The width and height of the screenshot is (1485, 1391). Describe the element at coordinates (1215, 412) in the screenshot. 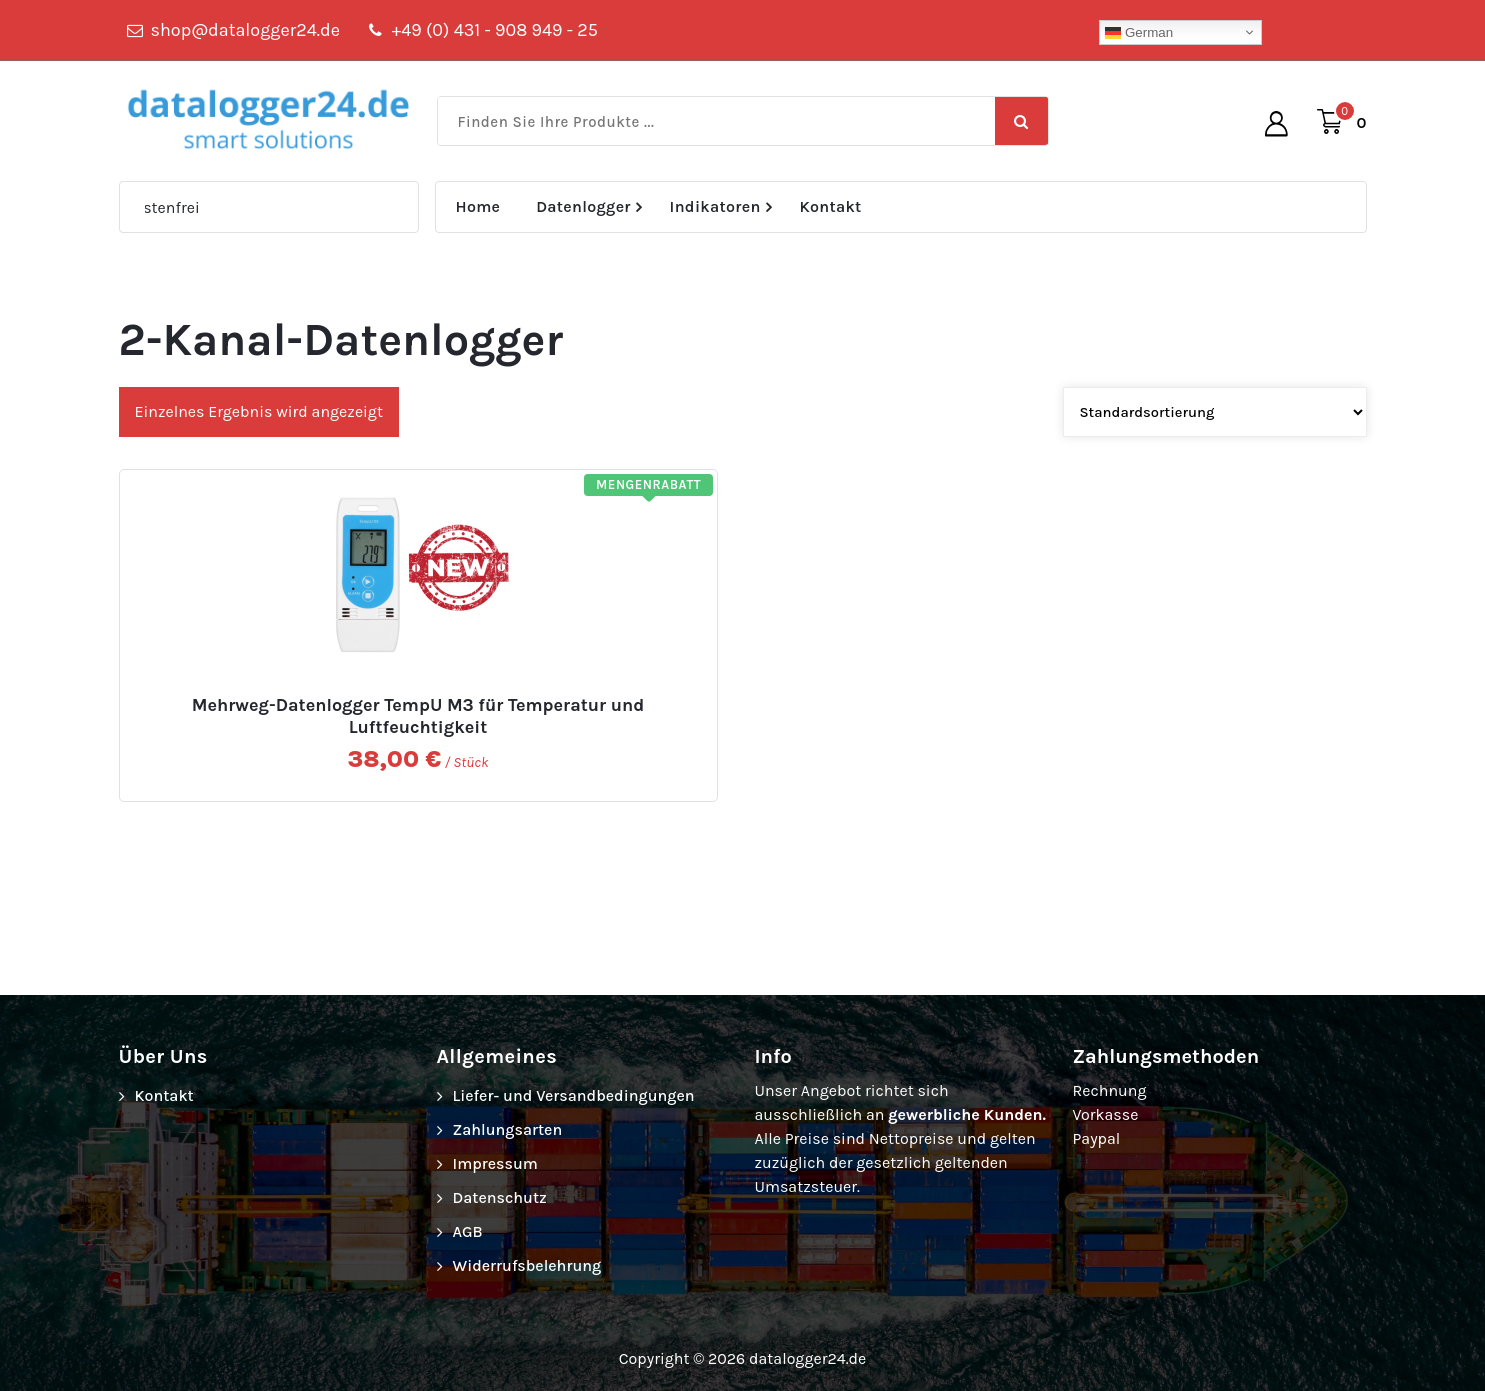

I see `[Shop-Bestellung]` at that location.